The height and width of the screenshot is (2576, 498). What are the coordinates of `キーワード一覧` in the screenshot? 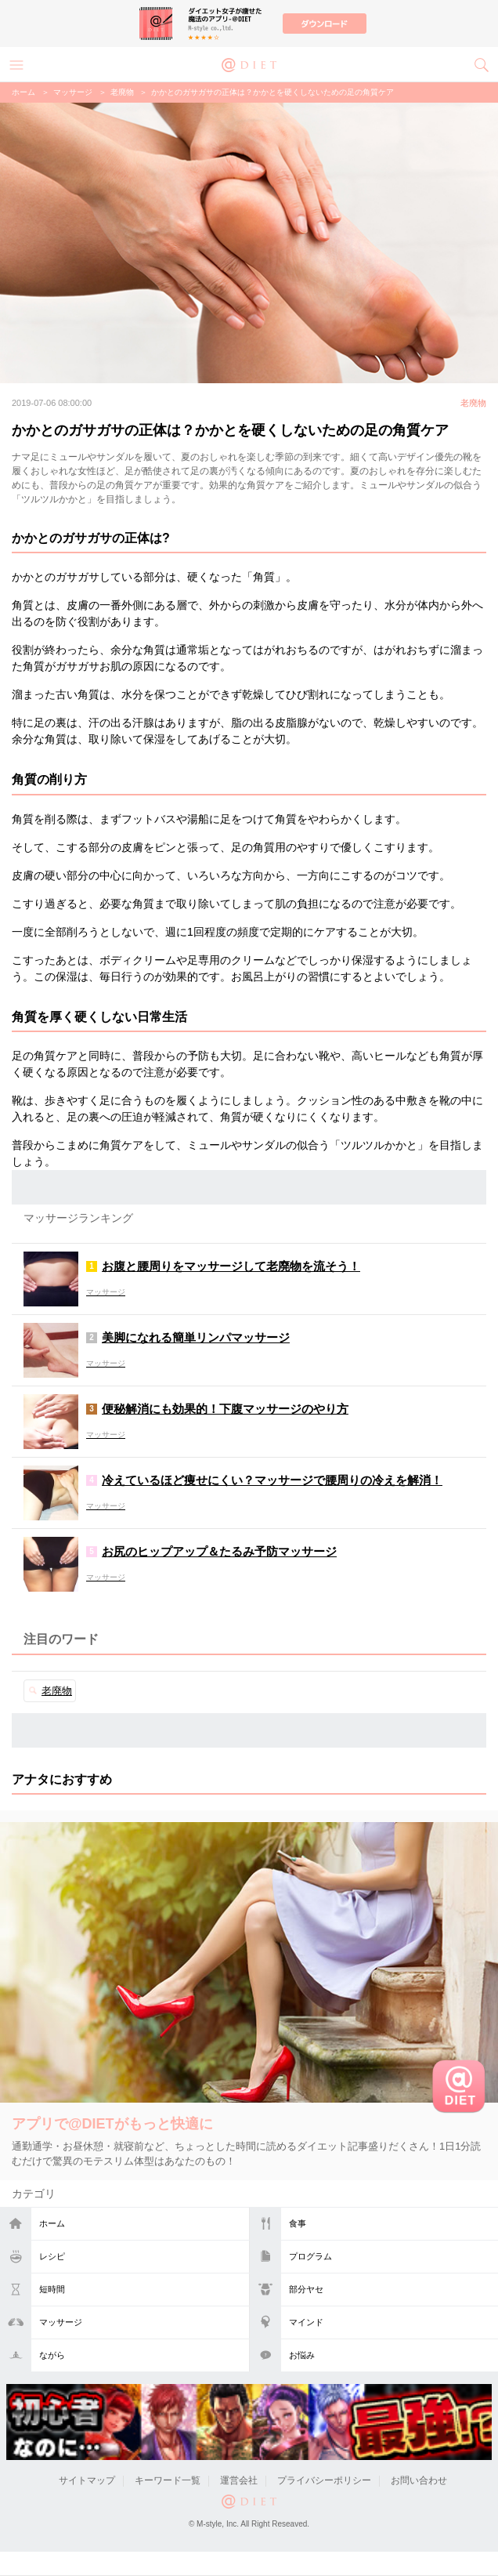 It's located at (167, 2480).